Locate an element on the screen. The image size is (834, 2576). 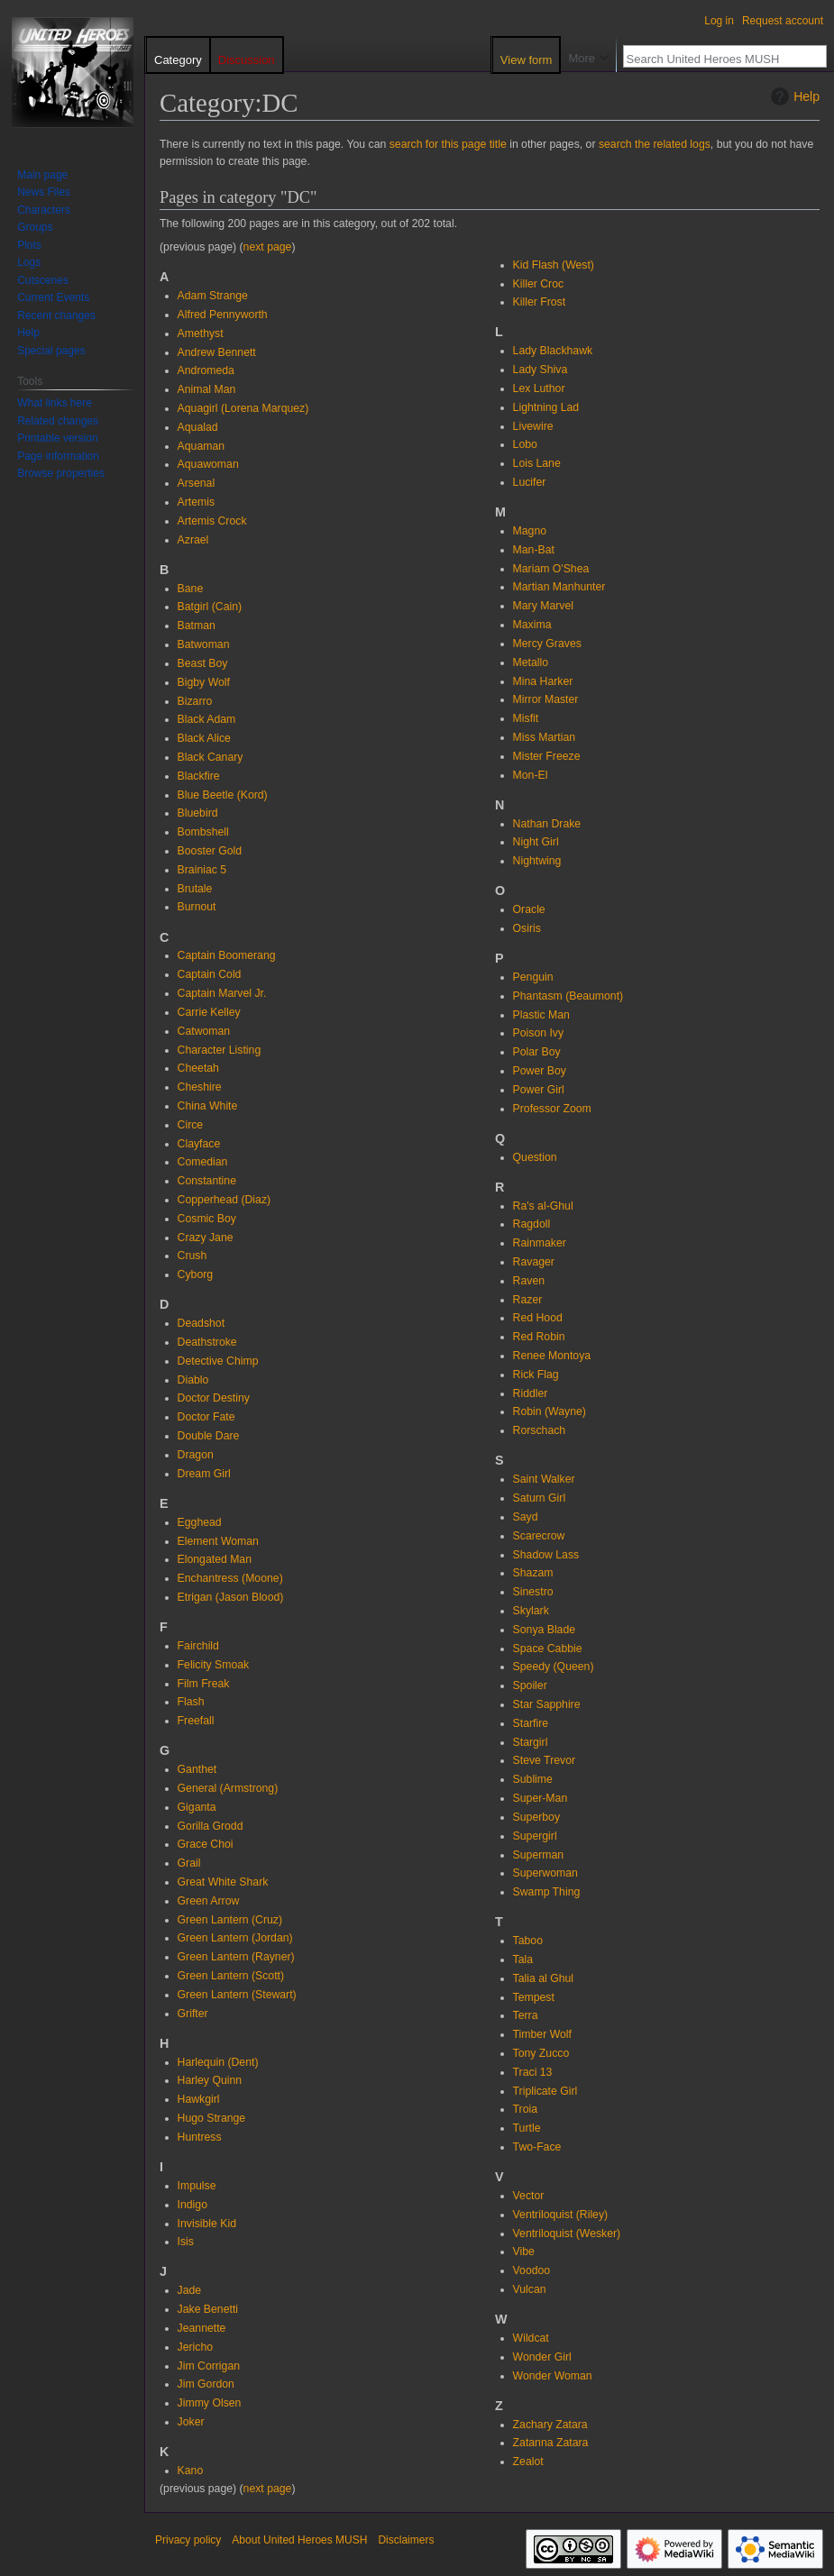
Mister Freeze is located at coordinates (547, 756).